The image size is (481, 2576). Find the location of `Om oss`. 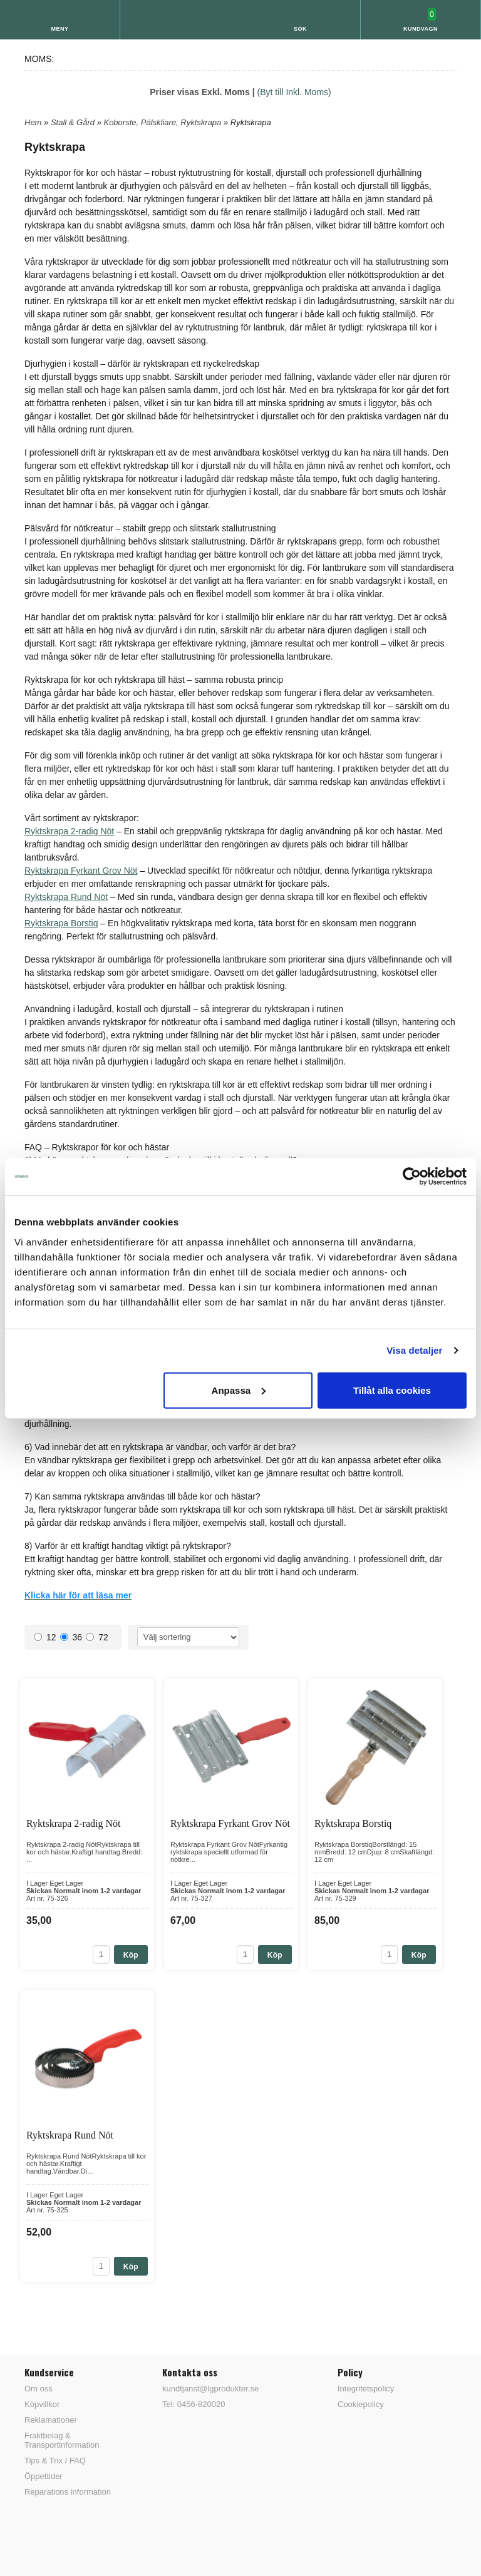

Om oss is located at coordinates (38, 2388).